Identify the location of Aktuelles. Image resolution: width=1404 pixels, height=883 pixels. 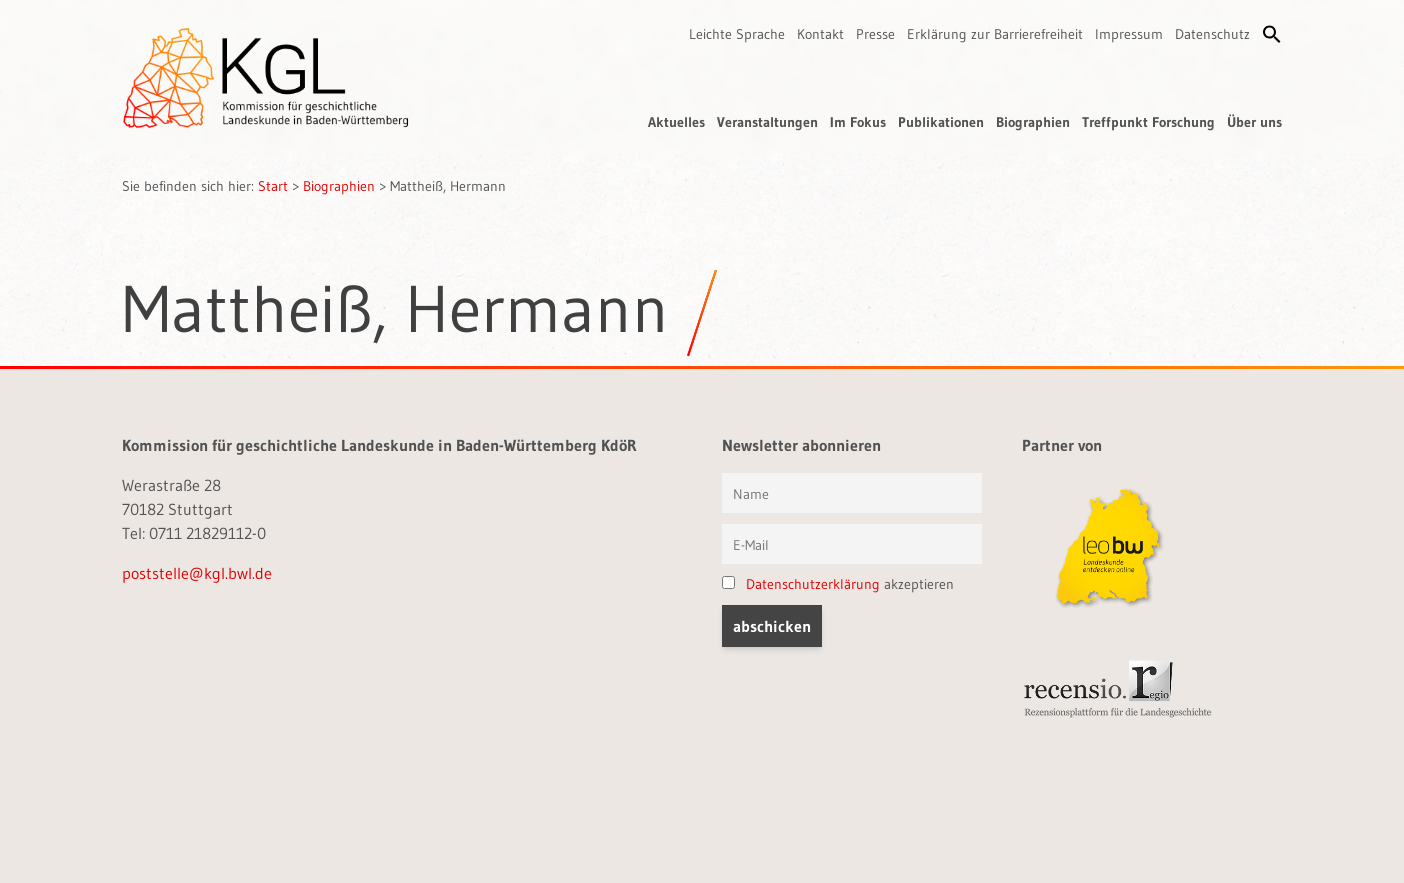
(676, 122).